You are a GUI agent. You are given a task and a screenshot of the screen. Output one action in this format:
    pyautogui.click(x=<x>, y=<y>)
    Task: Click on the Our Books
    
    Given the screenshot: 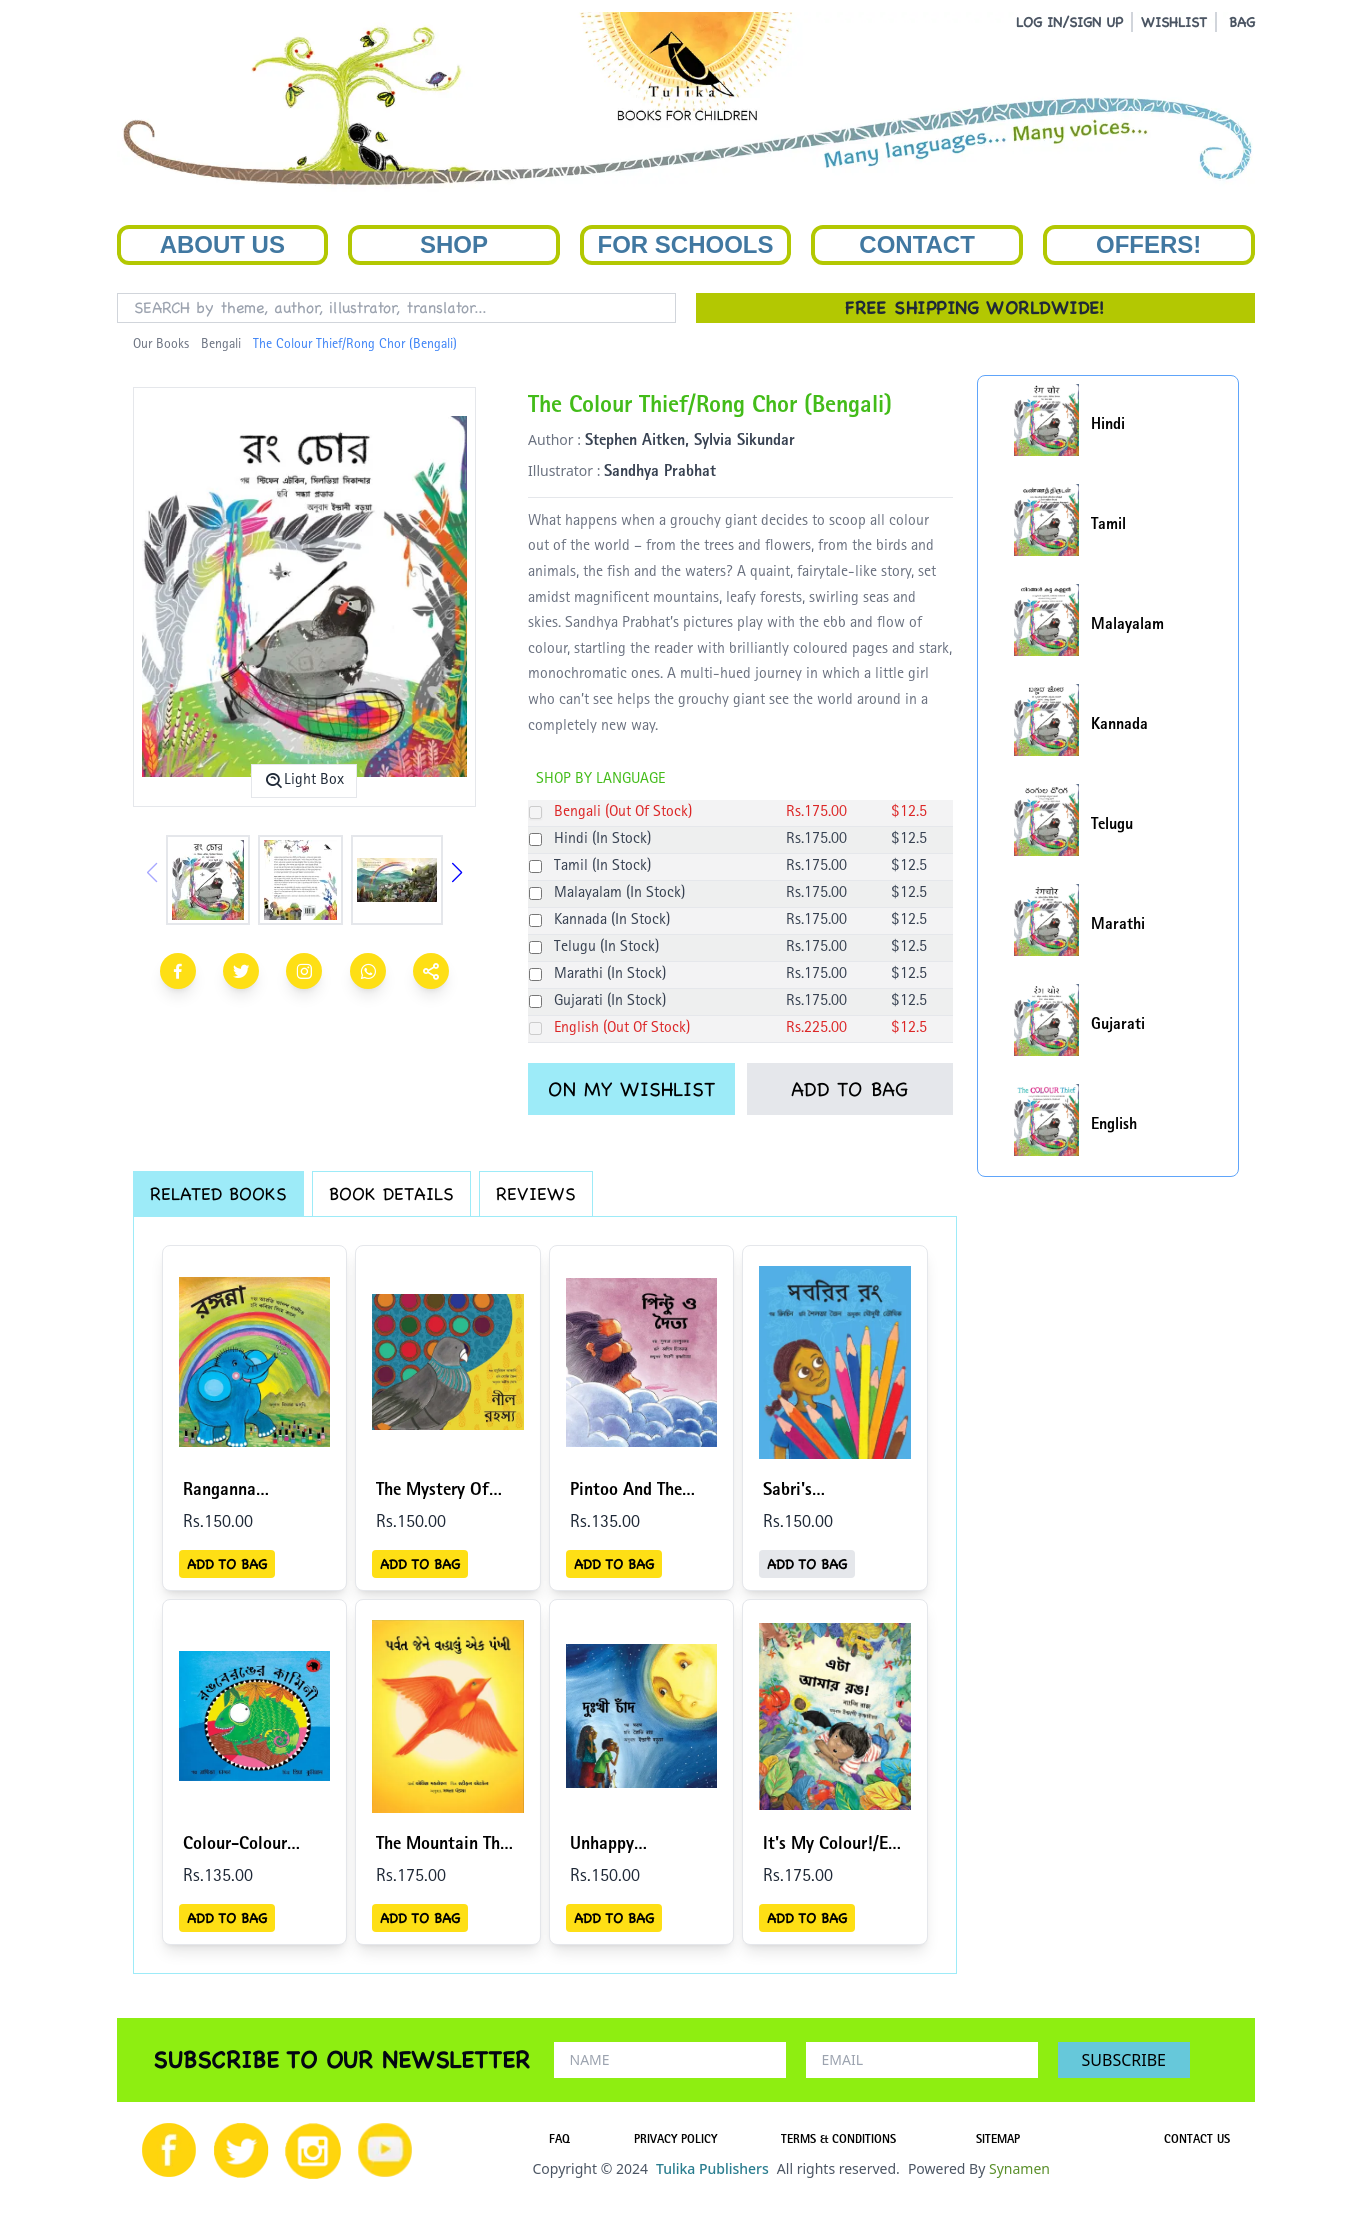 What is the action you would take?
    pyautogui.click(x=161, y=345)
    